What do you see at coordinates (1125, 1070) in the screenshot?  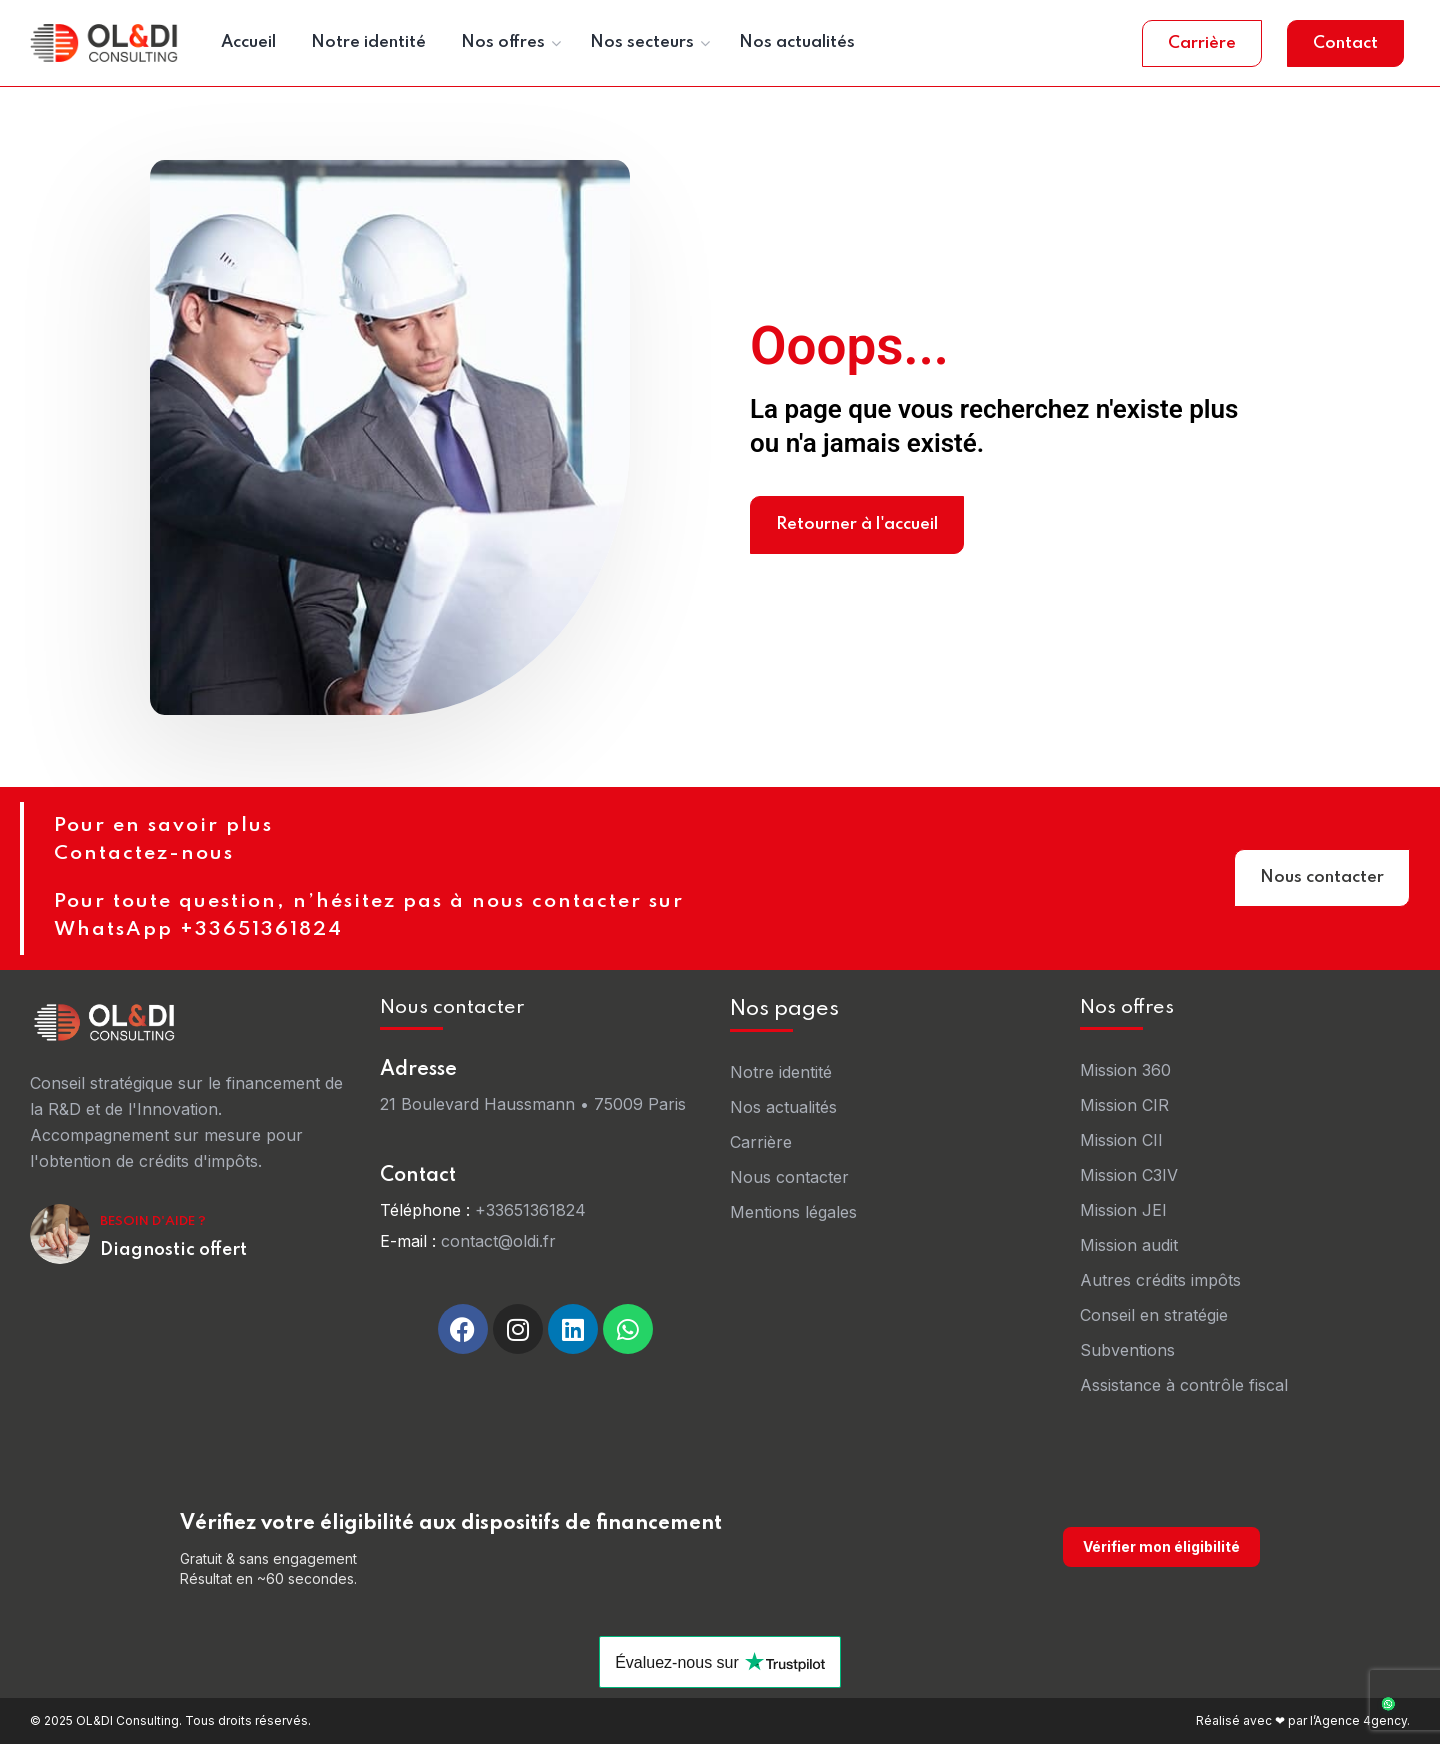 I see `Mission 360` at bounding box center [1125, 1070].